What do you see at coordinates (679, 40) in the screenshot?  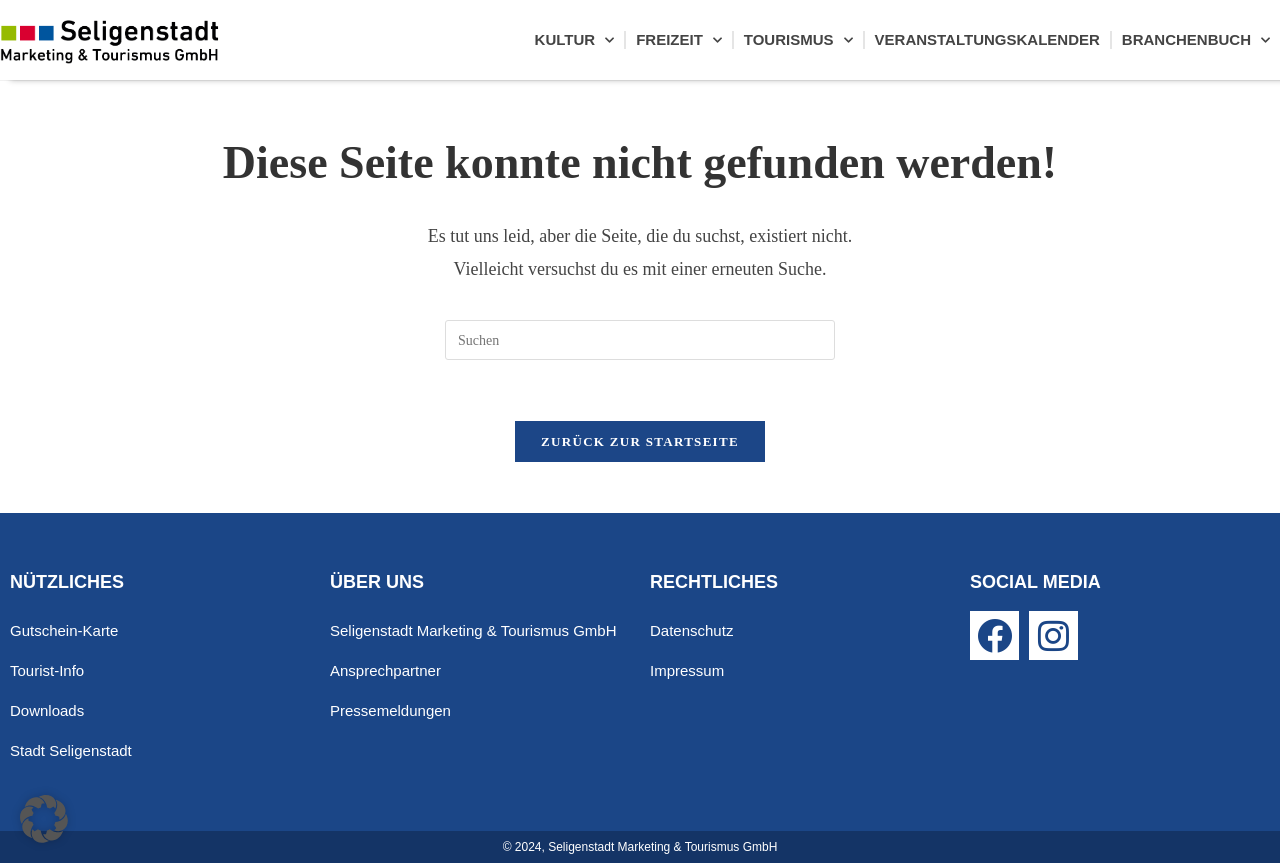 I see `Freizeit` at bounding box center [679, 40].